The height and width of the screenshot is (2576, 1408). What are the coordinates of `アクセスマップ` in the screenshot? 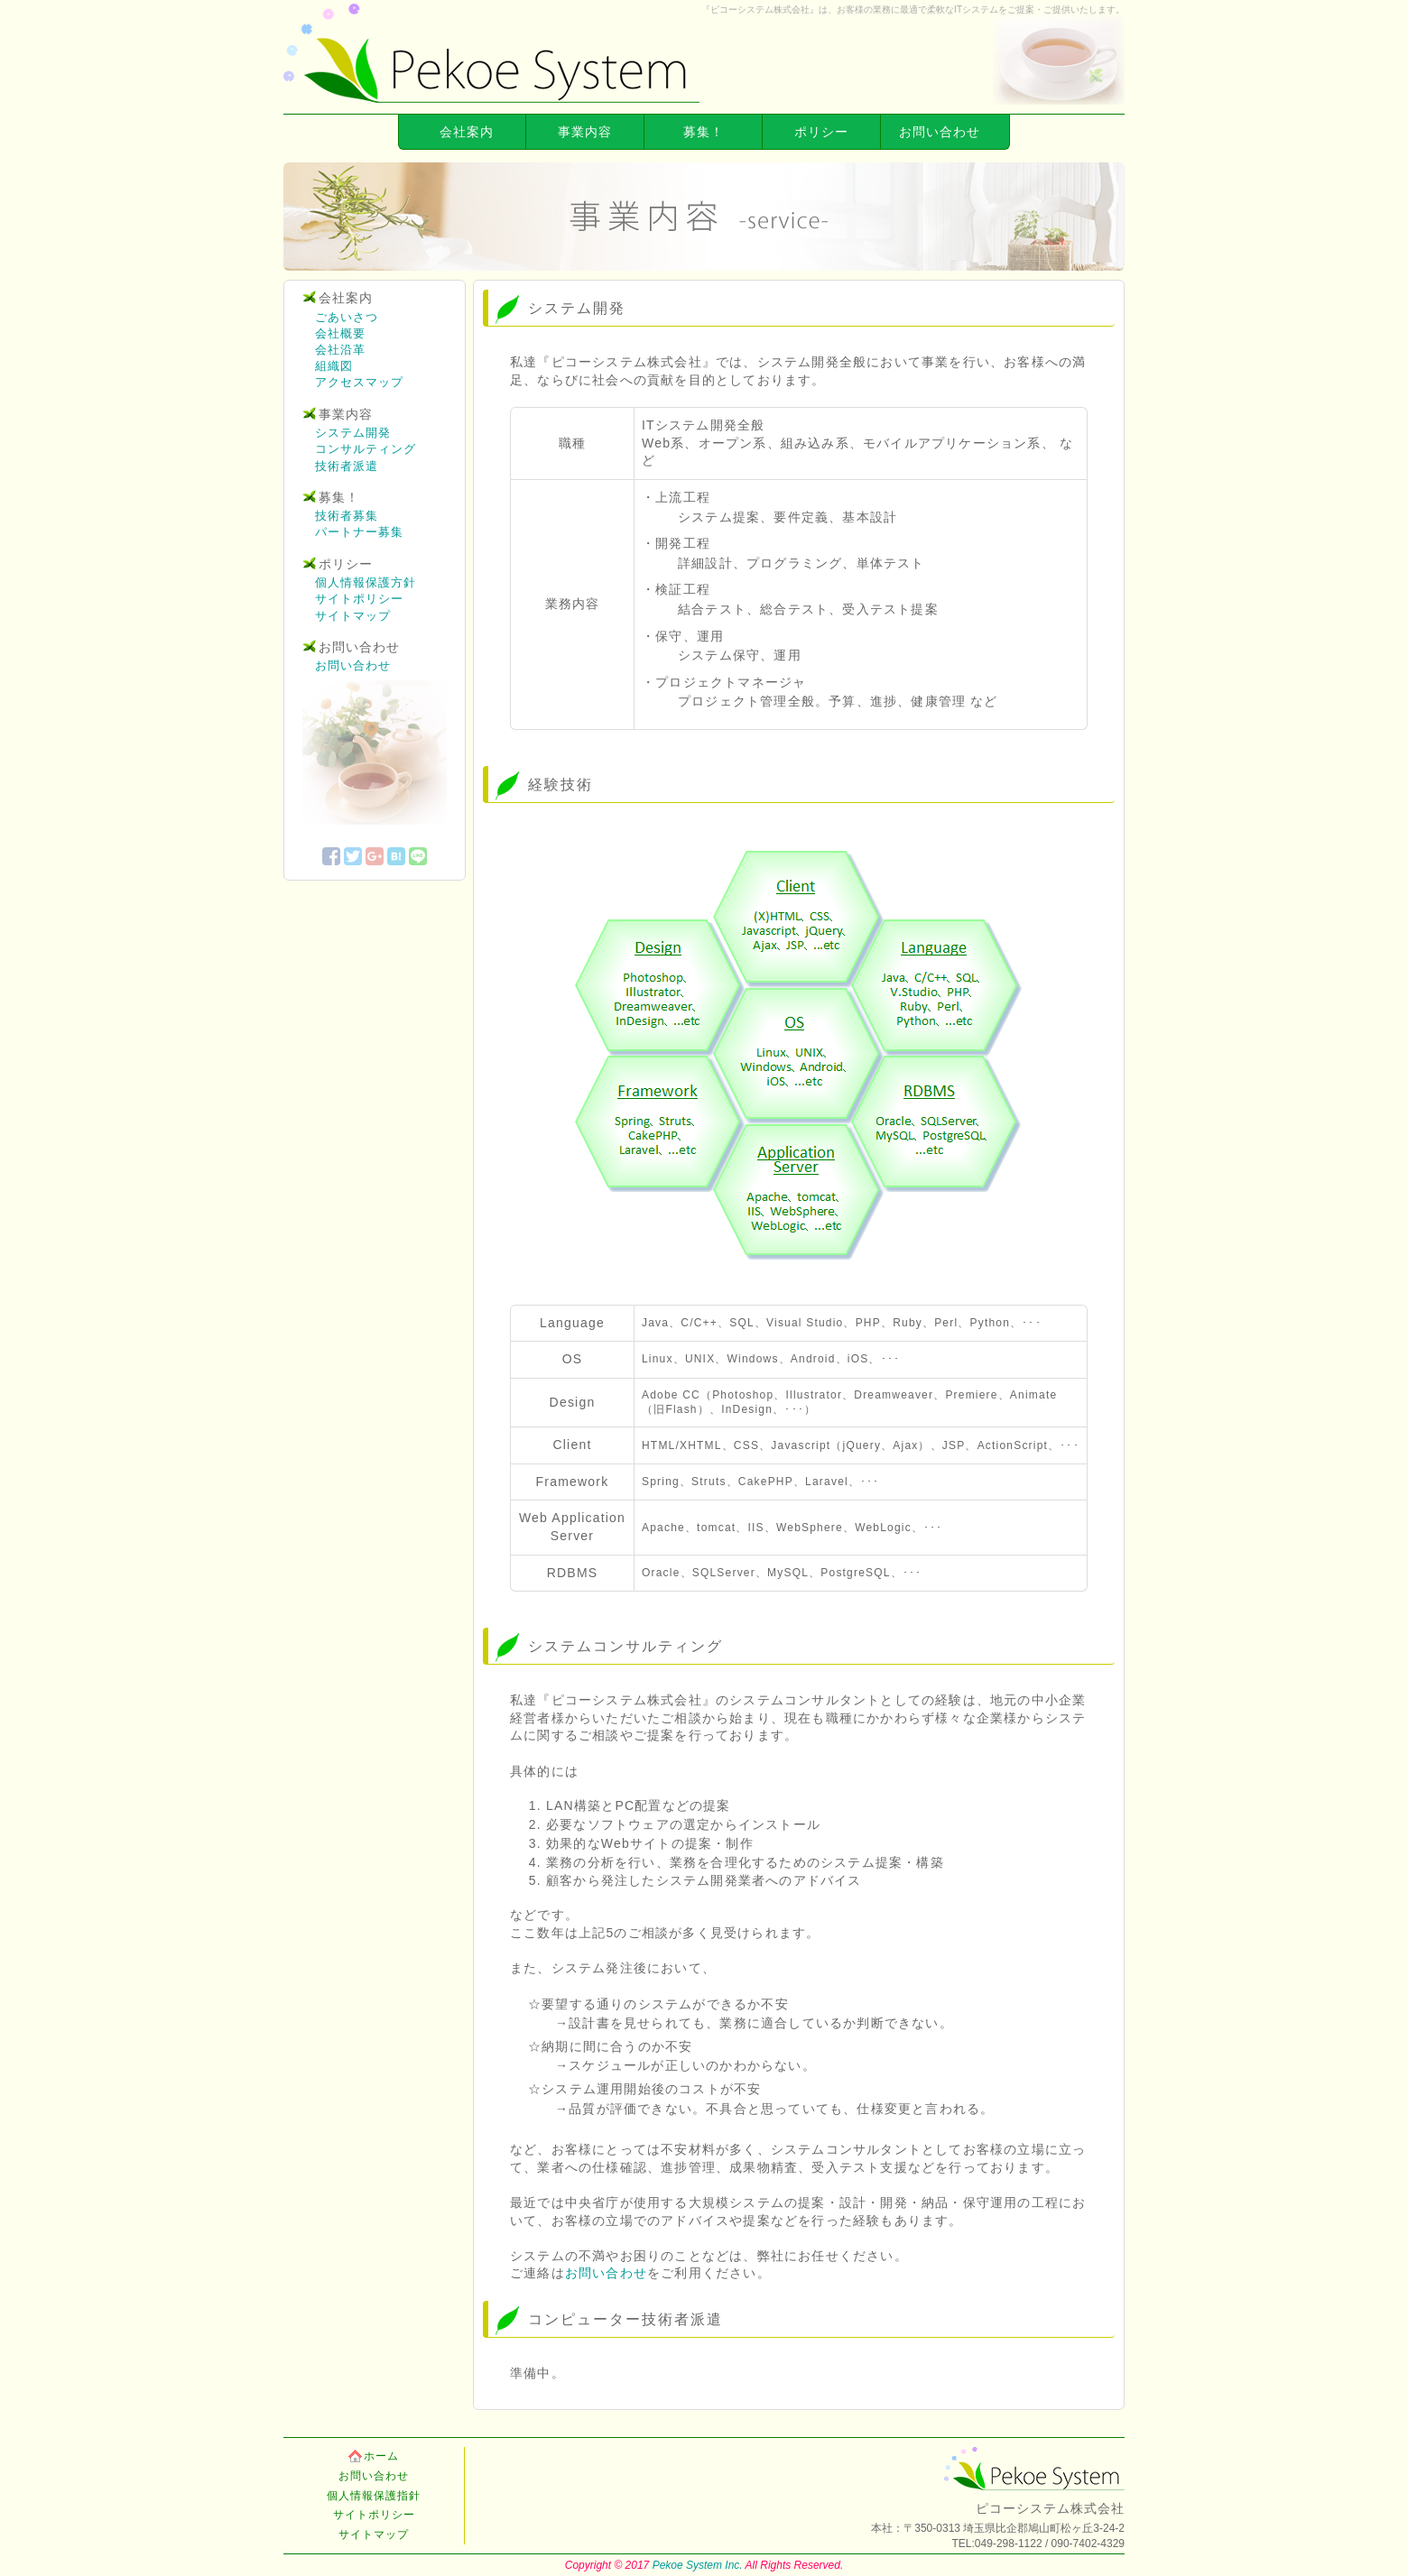 It's located at (359, 382).